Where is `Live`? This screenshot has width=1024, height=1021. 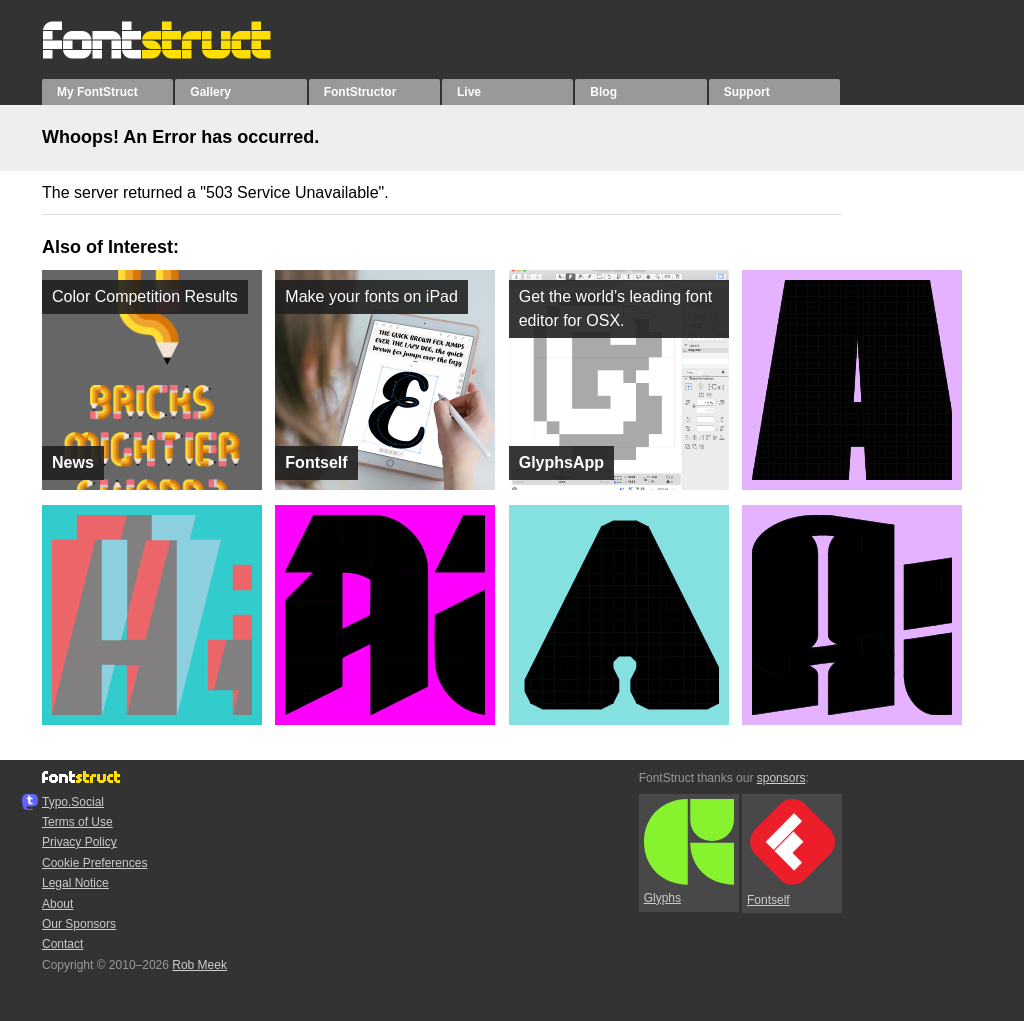
Live is located at coordinates (469, 92).